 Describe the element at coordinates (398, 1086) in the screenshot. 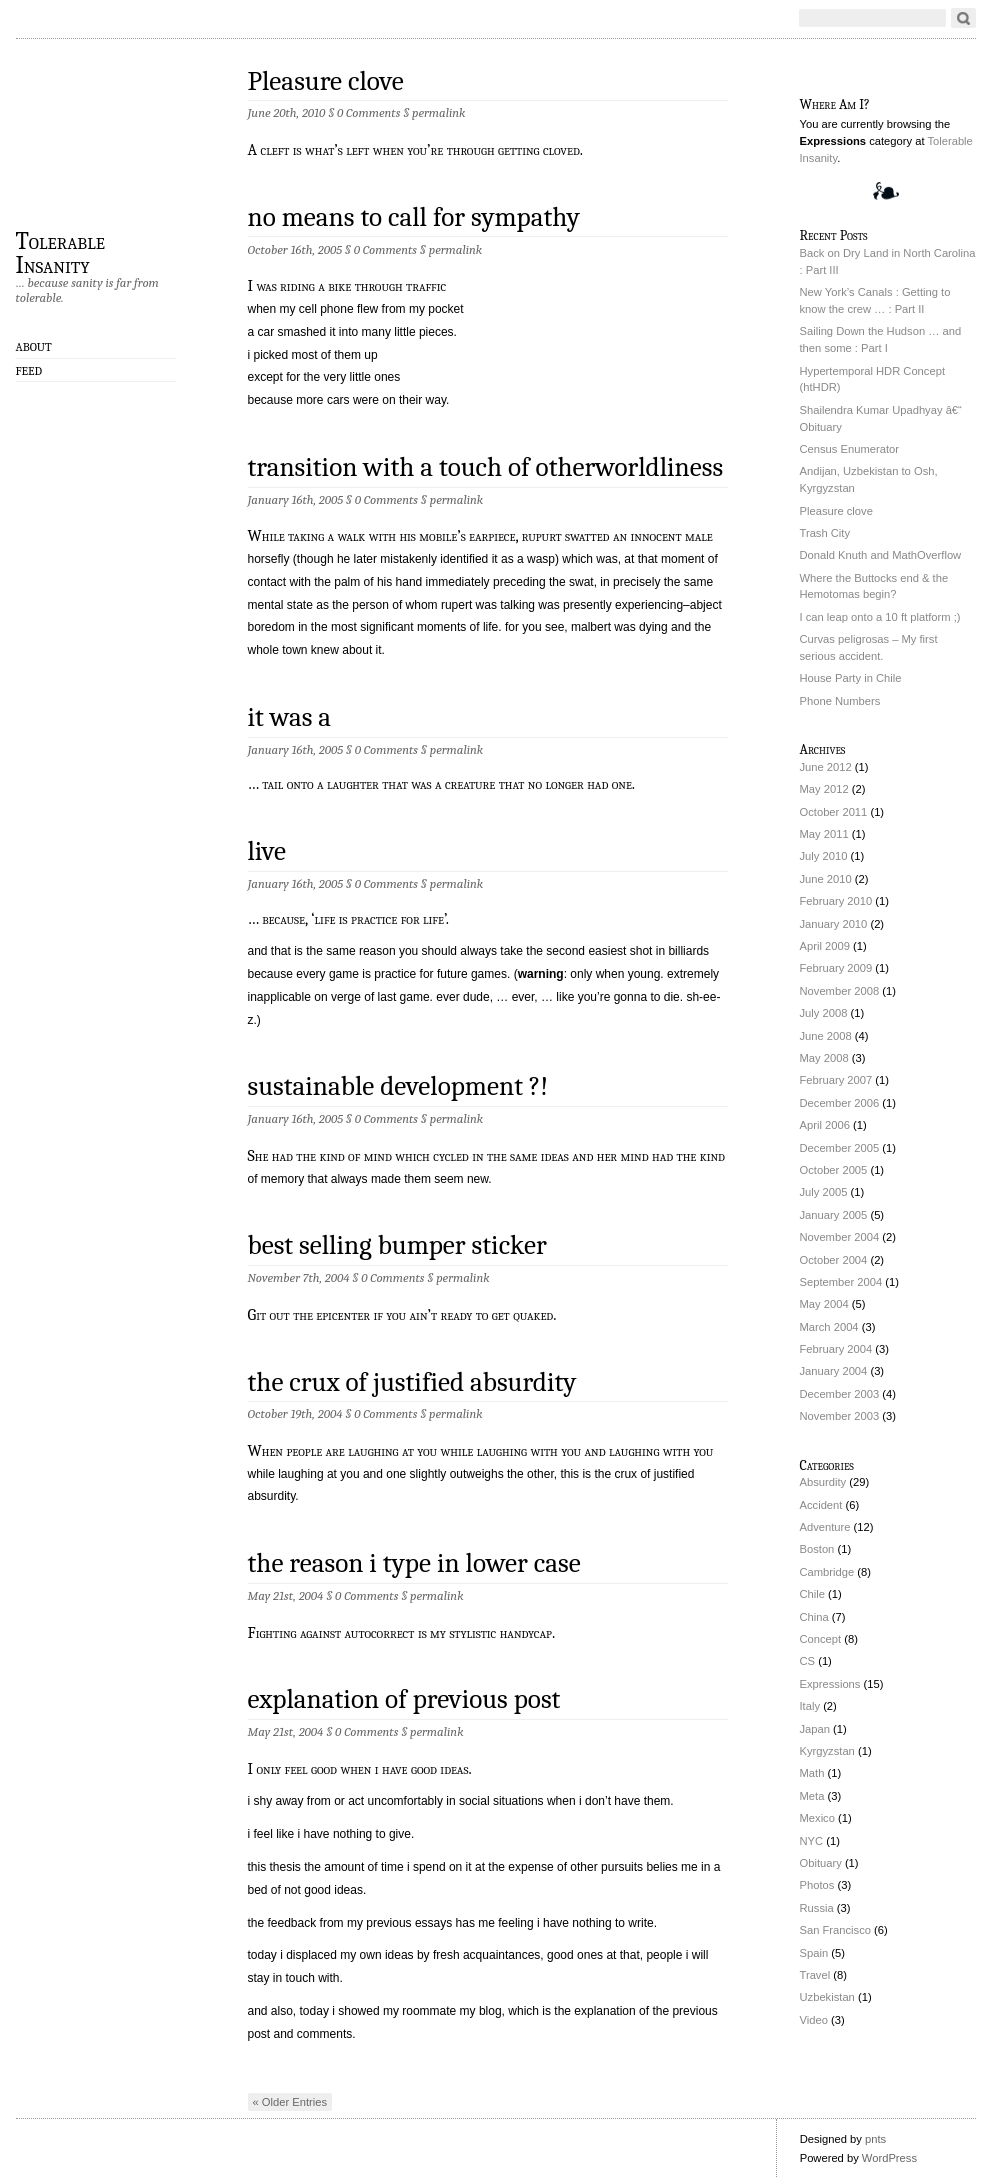

I see `sustainable development ?!` at that location.